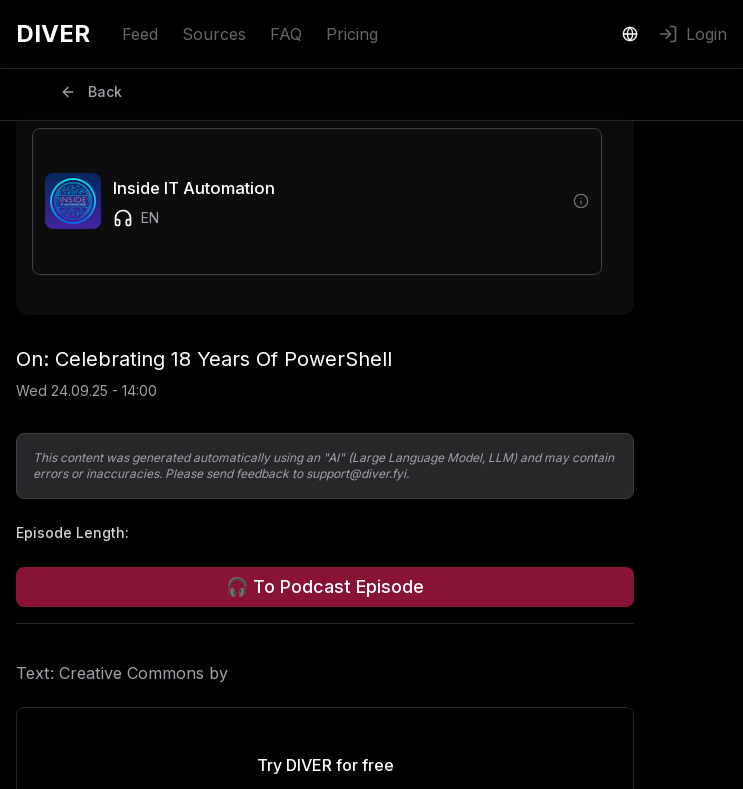 The width and height of the screenshot is (743, 789). Describe the element at coordinates (286, 34) in the screenshot. I see `FAQ` at that location.